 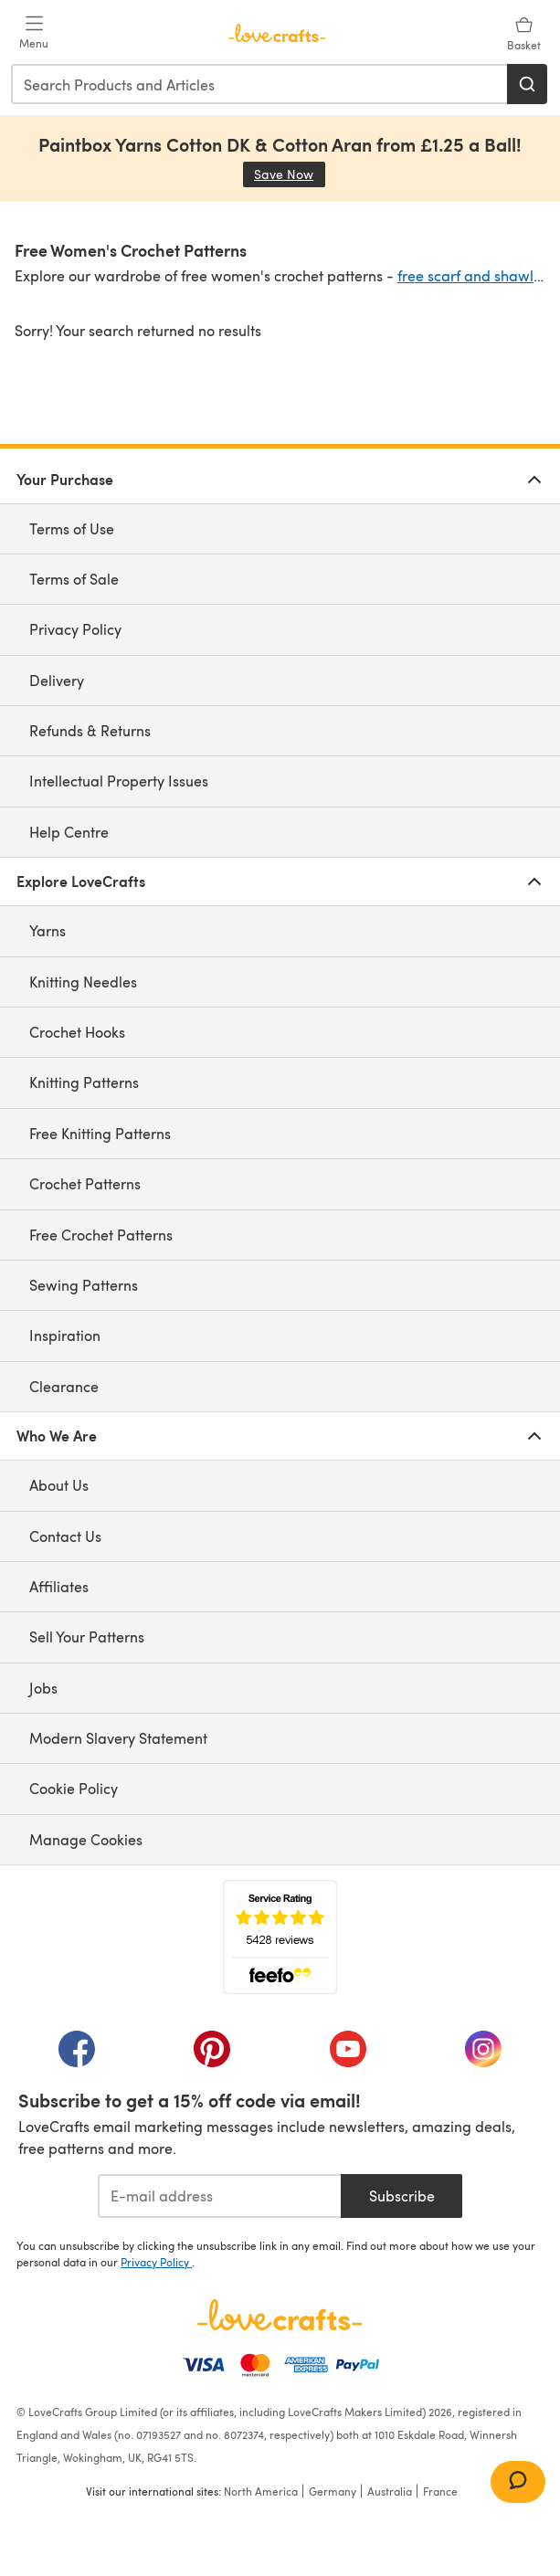 I want to click on Clearance, so click(x=64, y=1386).